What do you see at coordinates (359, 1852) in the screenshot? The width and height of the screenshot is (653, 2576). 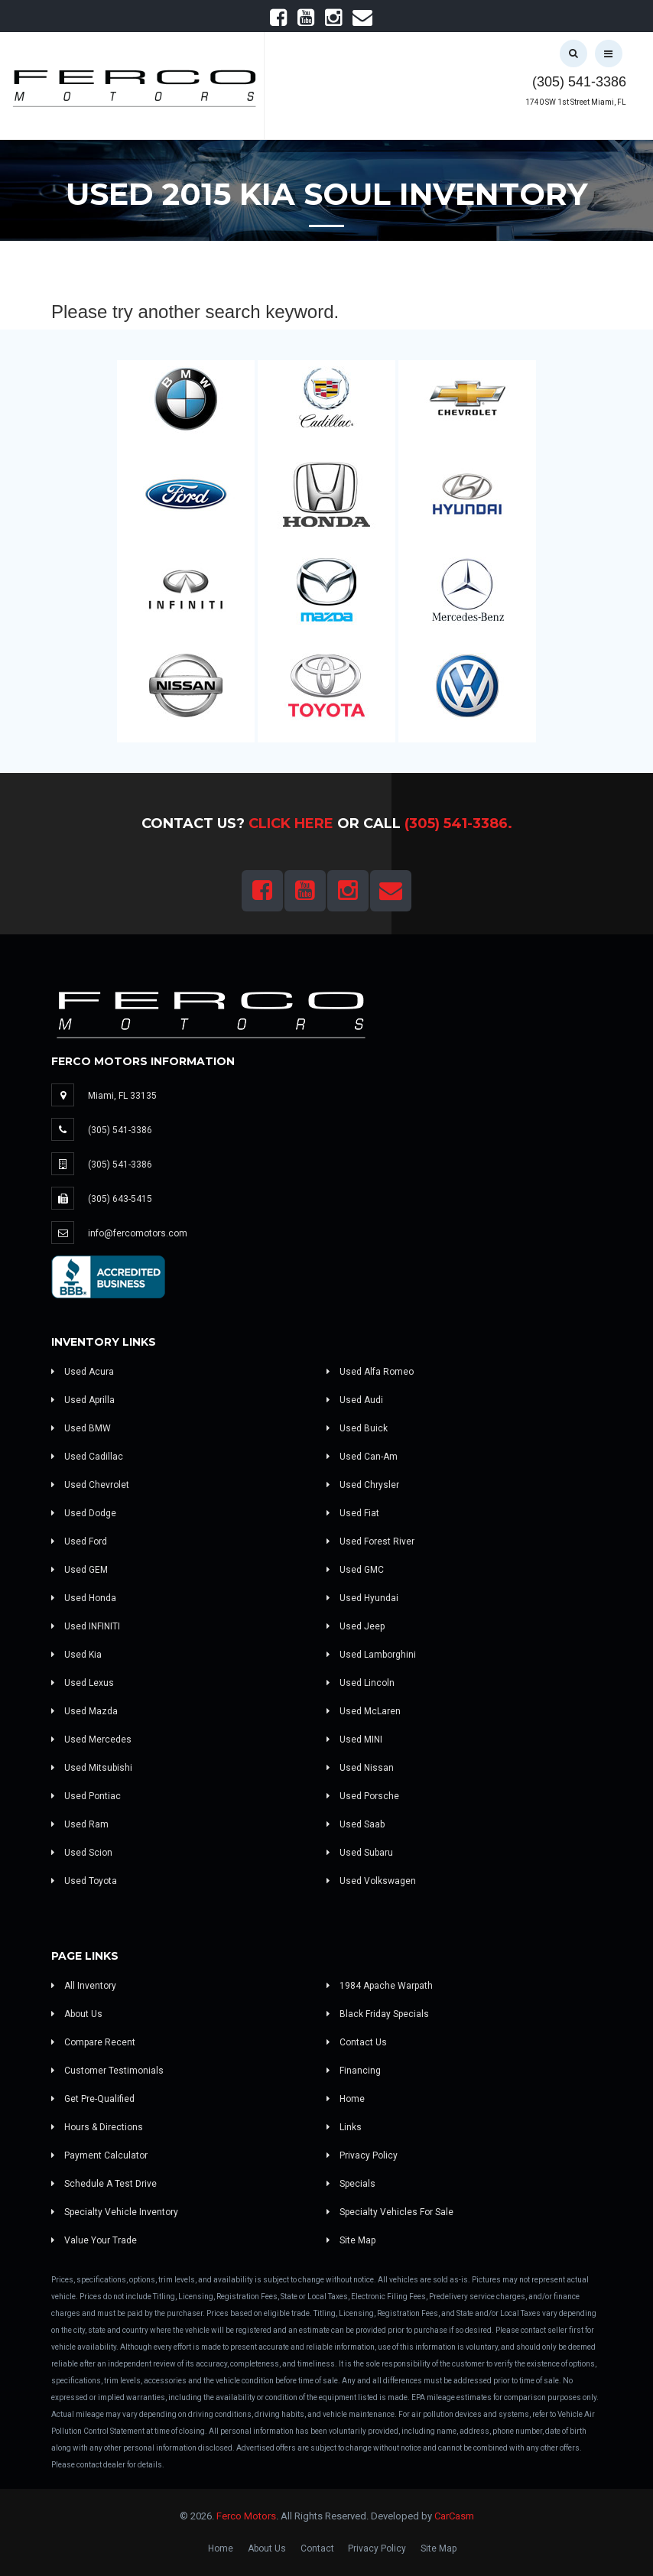 I see `Used Subaru` at bounding box center [359, 1852].